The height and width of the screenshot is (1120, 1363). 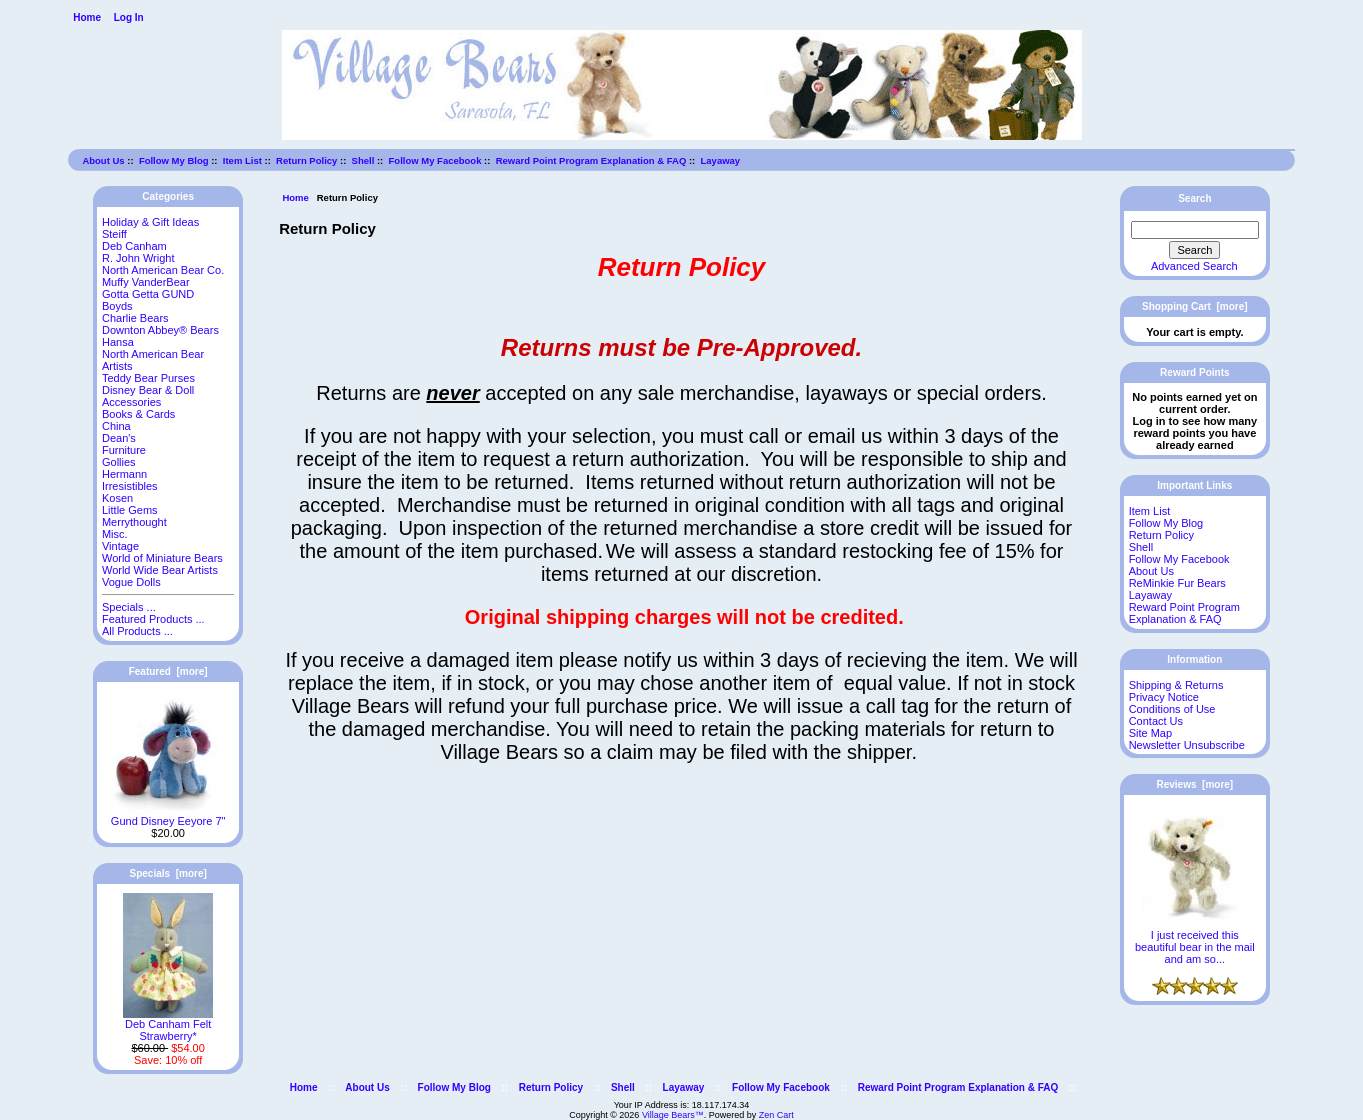 What do you see at coordinates (116, 426) in the screenshot?
I see `China` at bounding box center [116, 426].